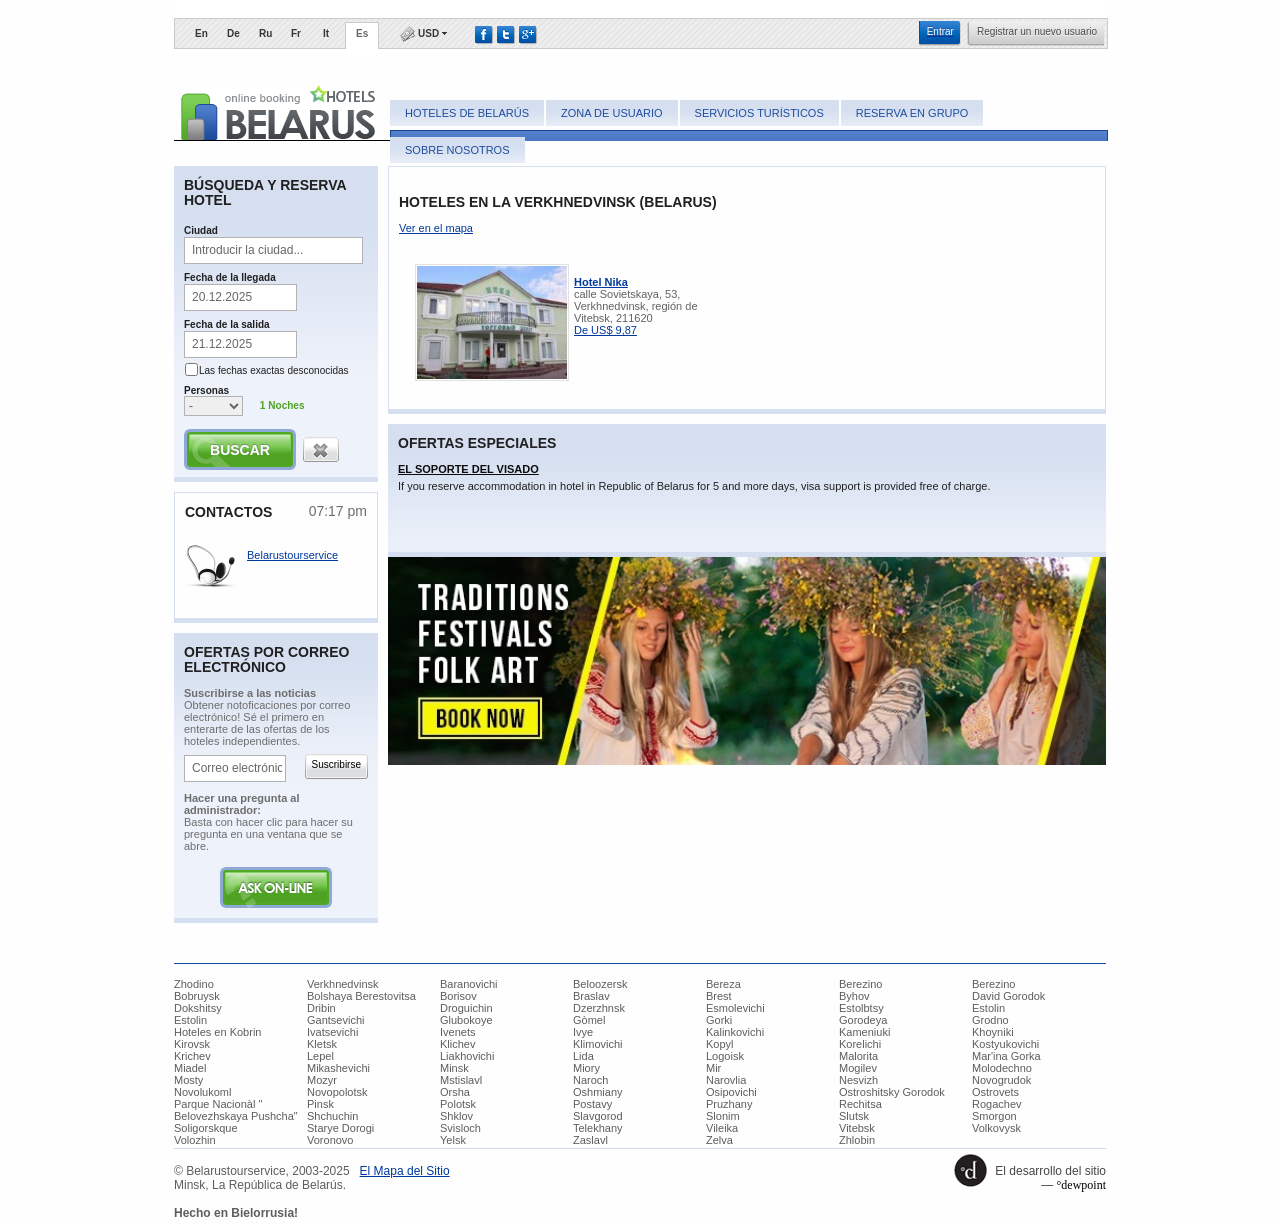 This screenshot has height=1224, width=1280. I want to click on Naroch, so click(590, 1080).